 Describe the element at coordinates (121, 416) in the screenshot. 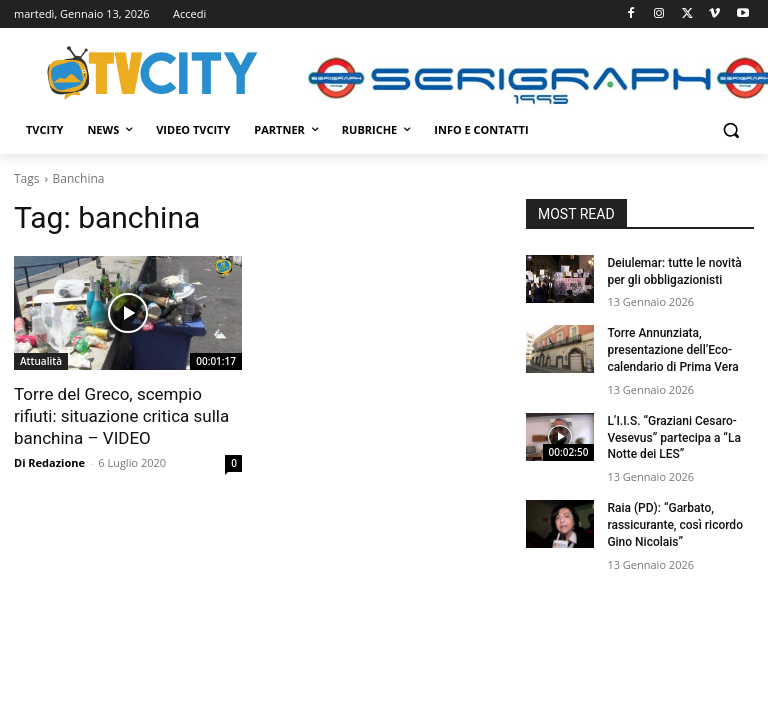

I see `Torre del Greco, scempio rifiuti: situazione critica sulla banchina – VIDEO` at that location.